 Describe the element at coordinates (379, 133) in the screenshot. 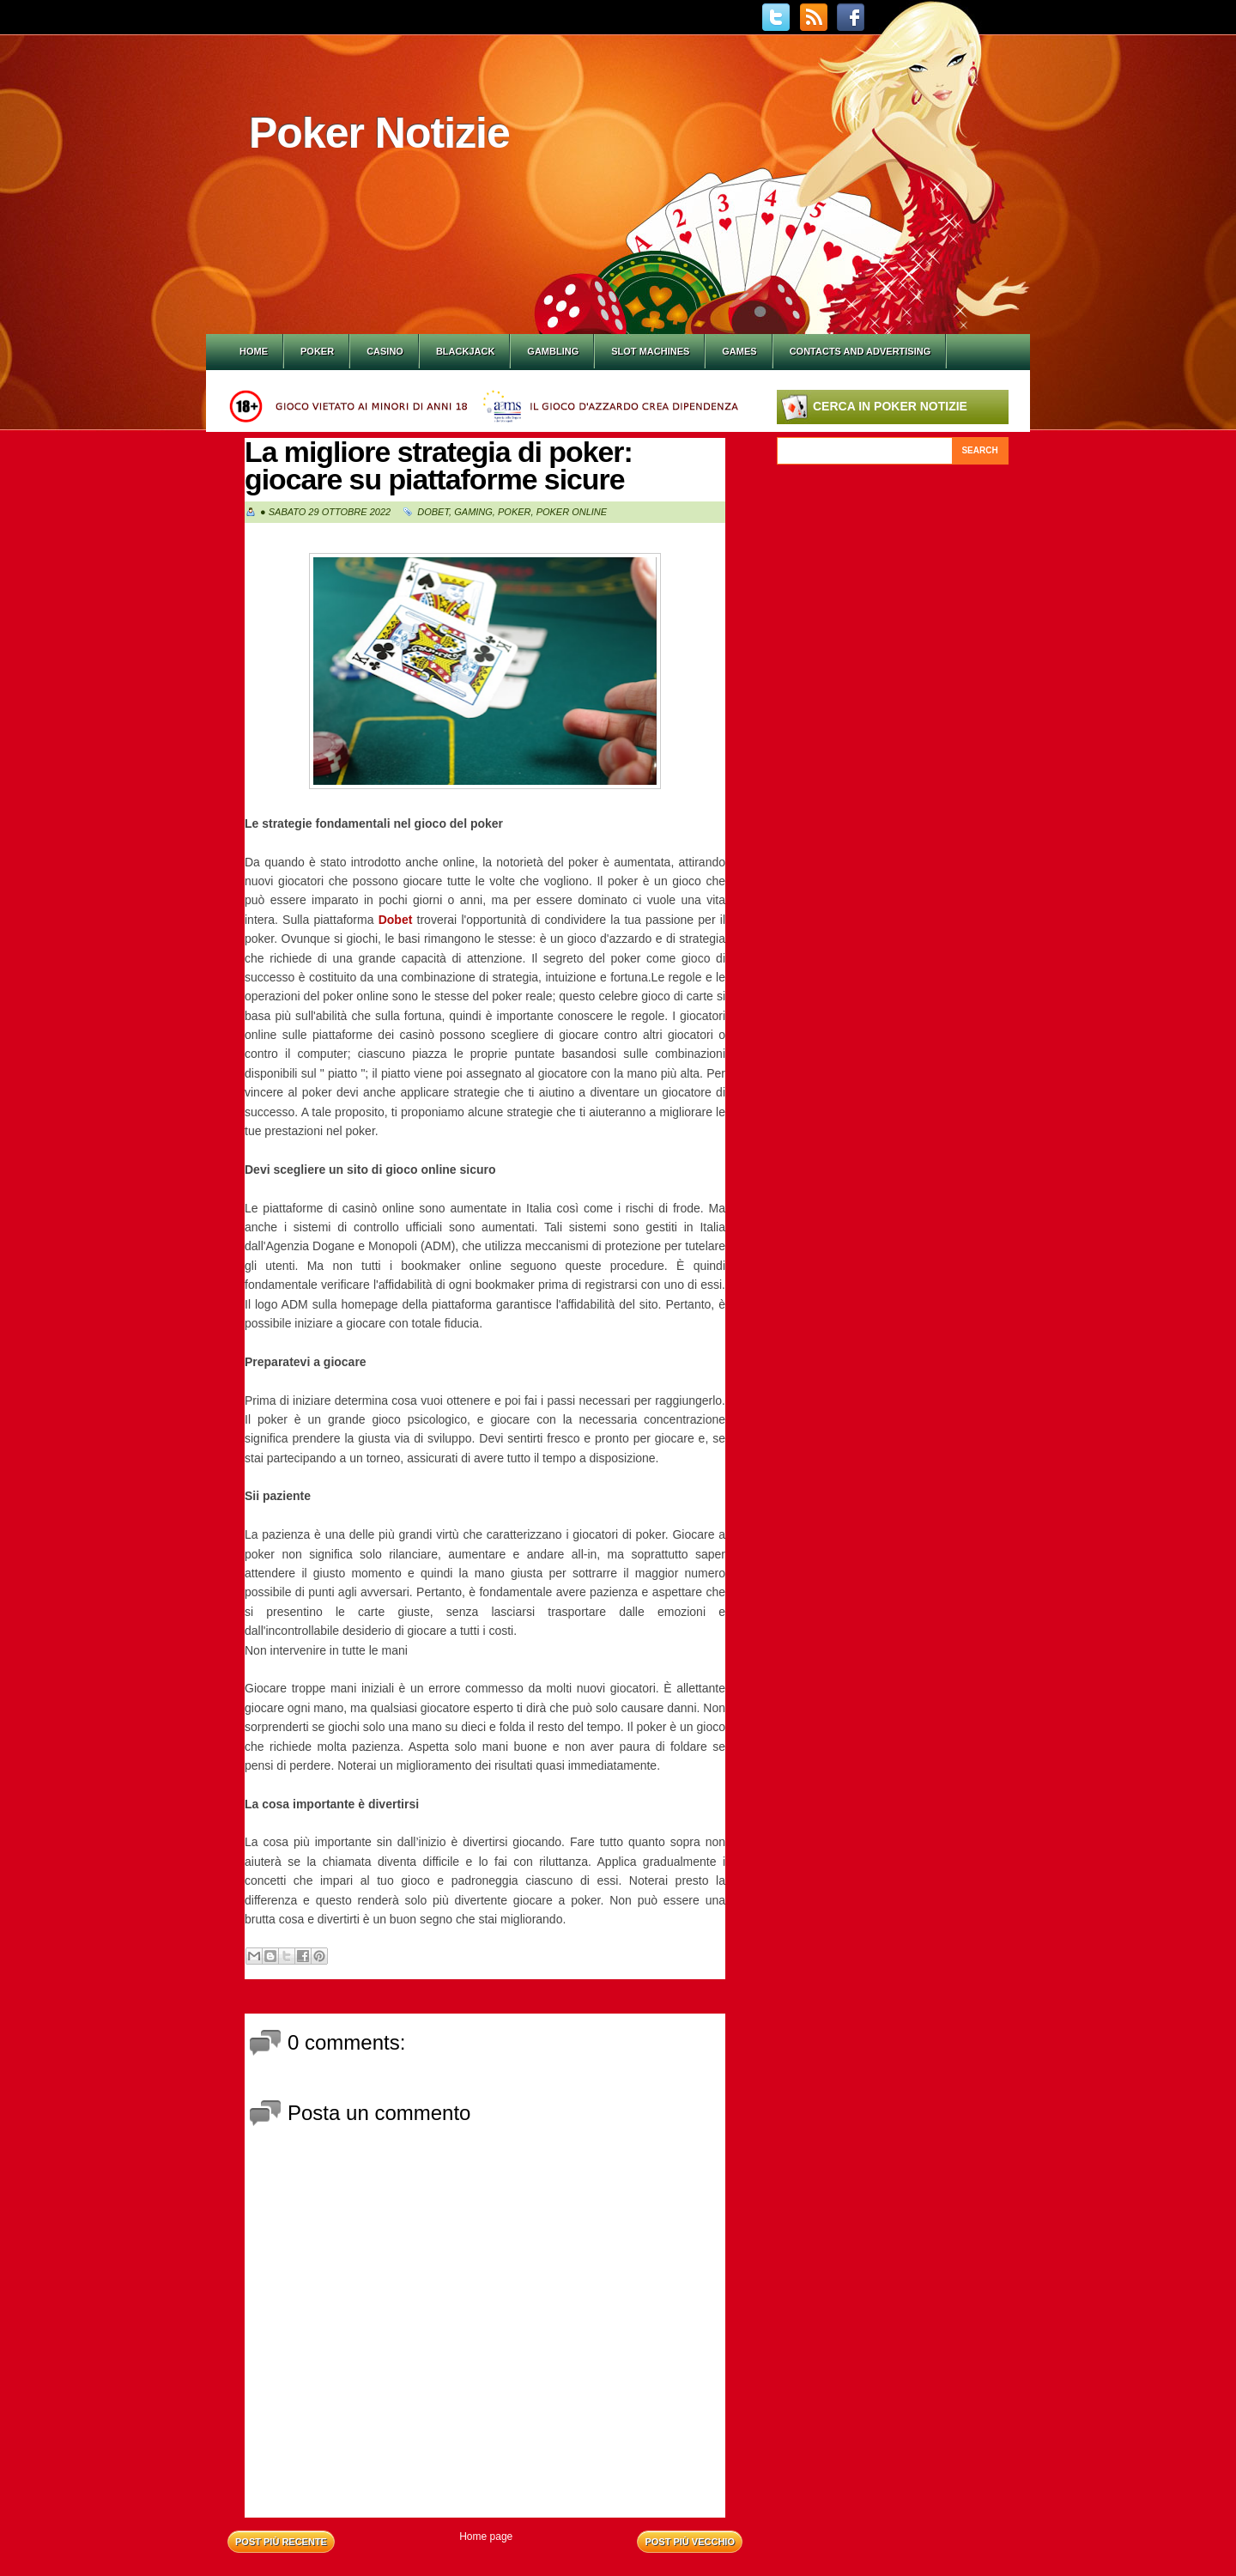

I see `Poker Notizie` at that location.